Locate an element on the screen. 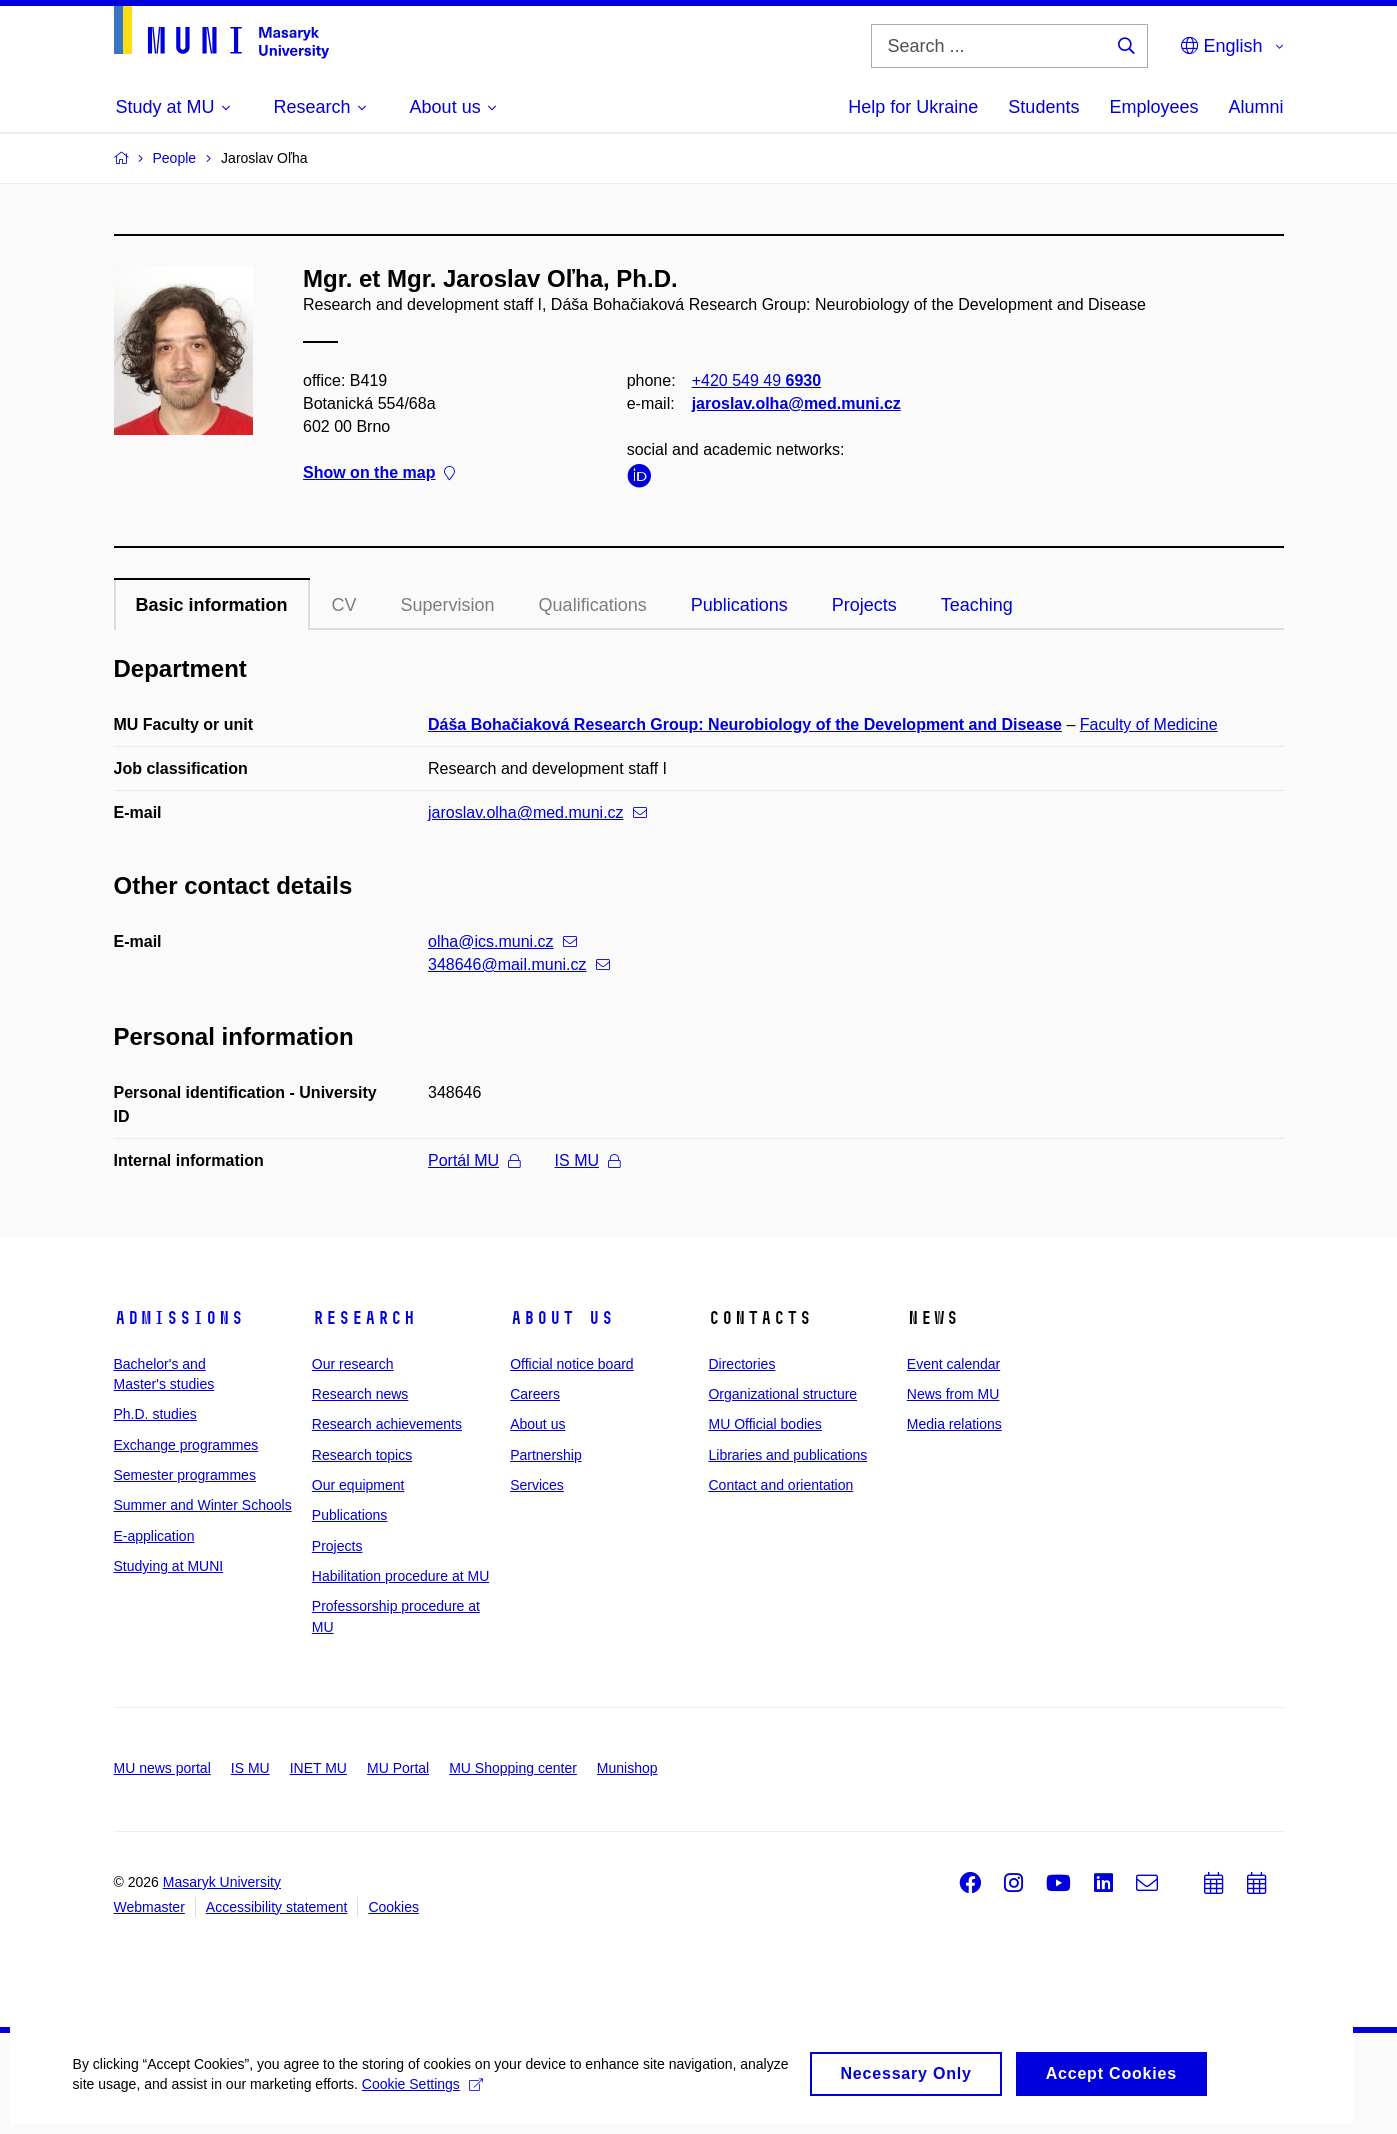 Image resolution: width=1397 pixels, height=2134 pixels. About us is located at coordinates (562, 1318).